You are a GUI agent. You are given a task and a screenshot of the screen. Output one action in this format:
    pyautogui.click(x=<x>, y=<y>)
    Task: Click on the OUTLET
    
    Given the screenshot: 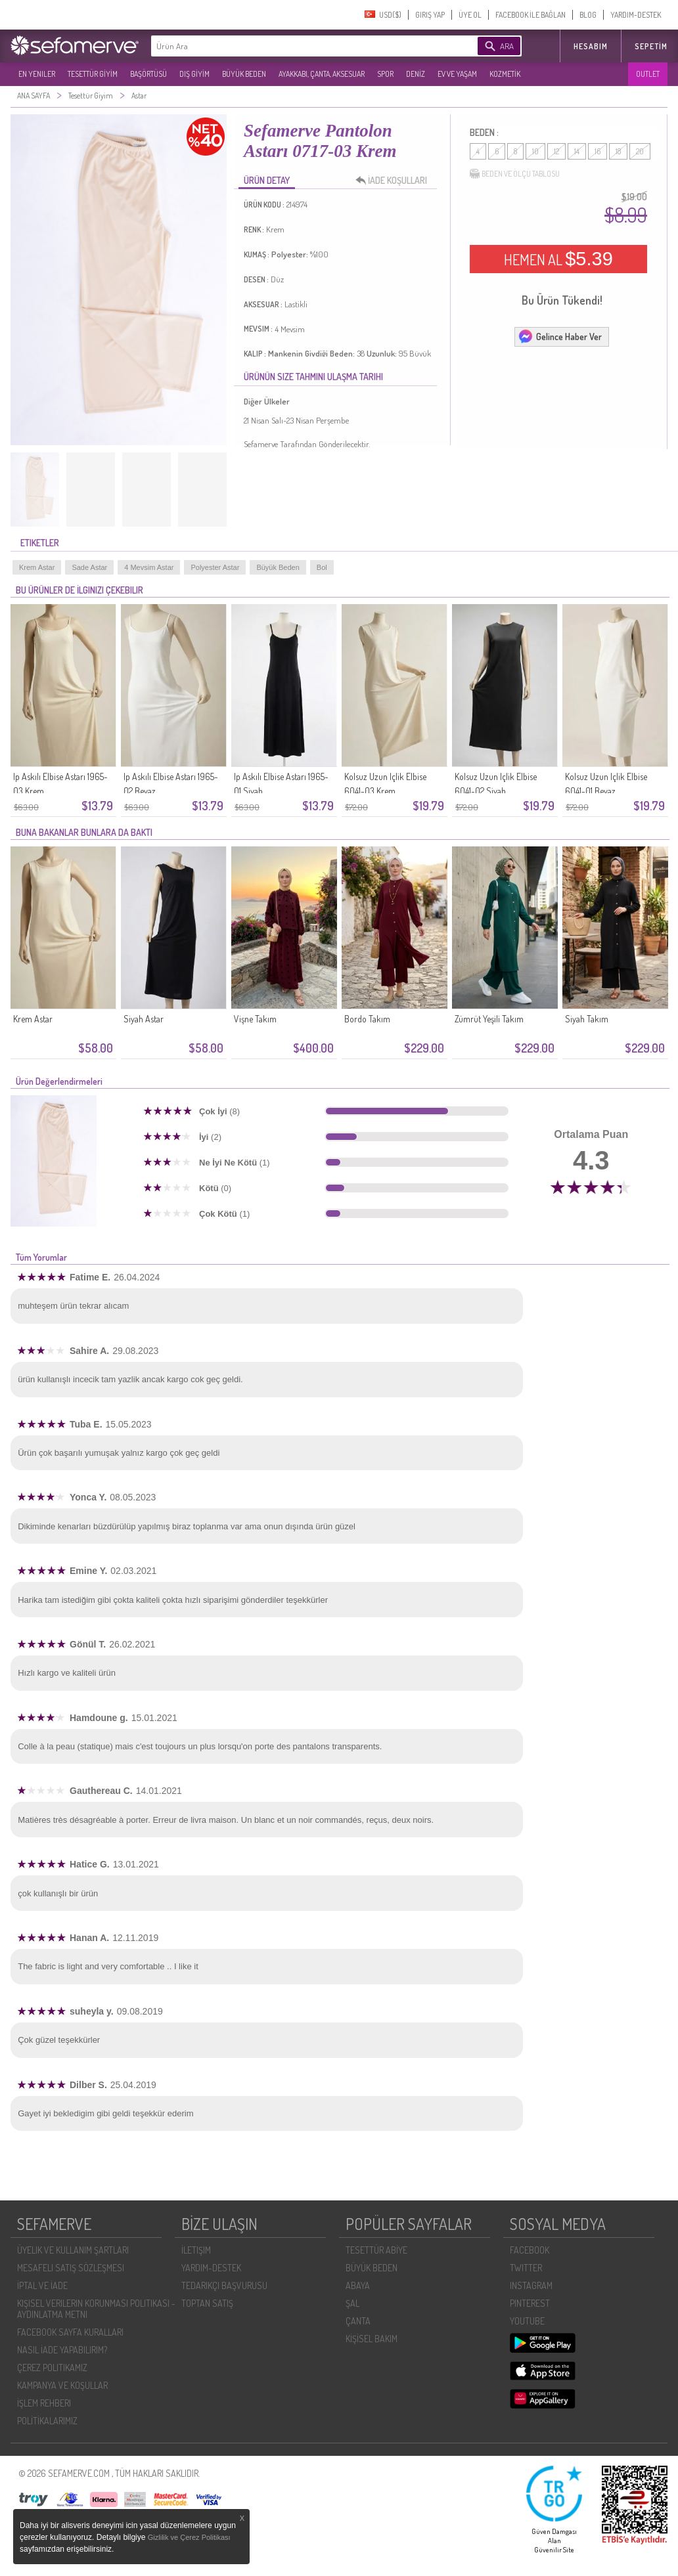 What is the action you would take?
    pyautogui.click(x=648, y=74)
    